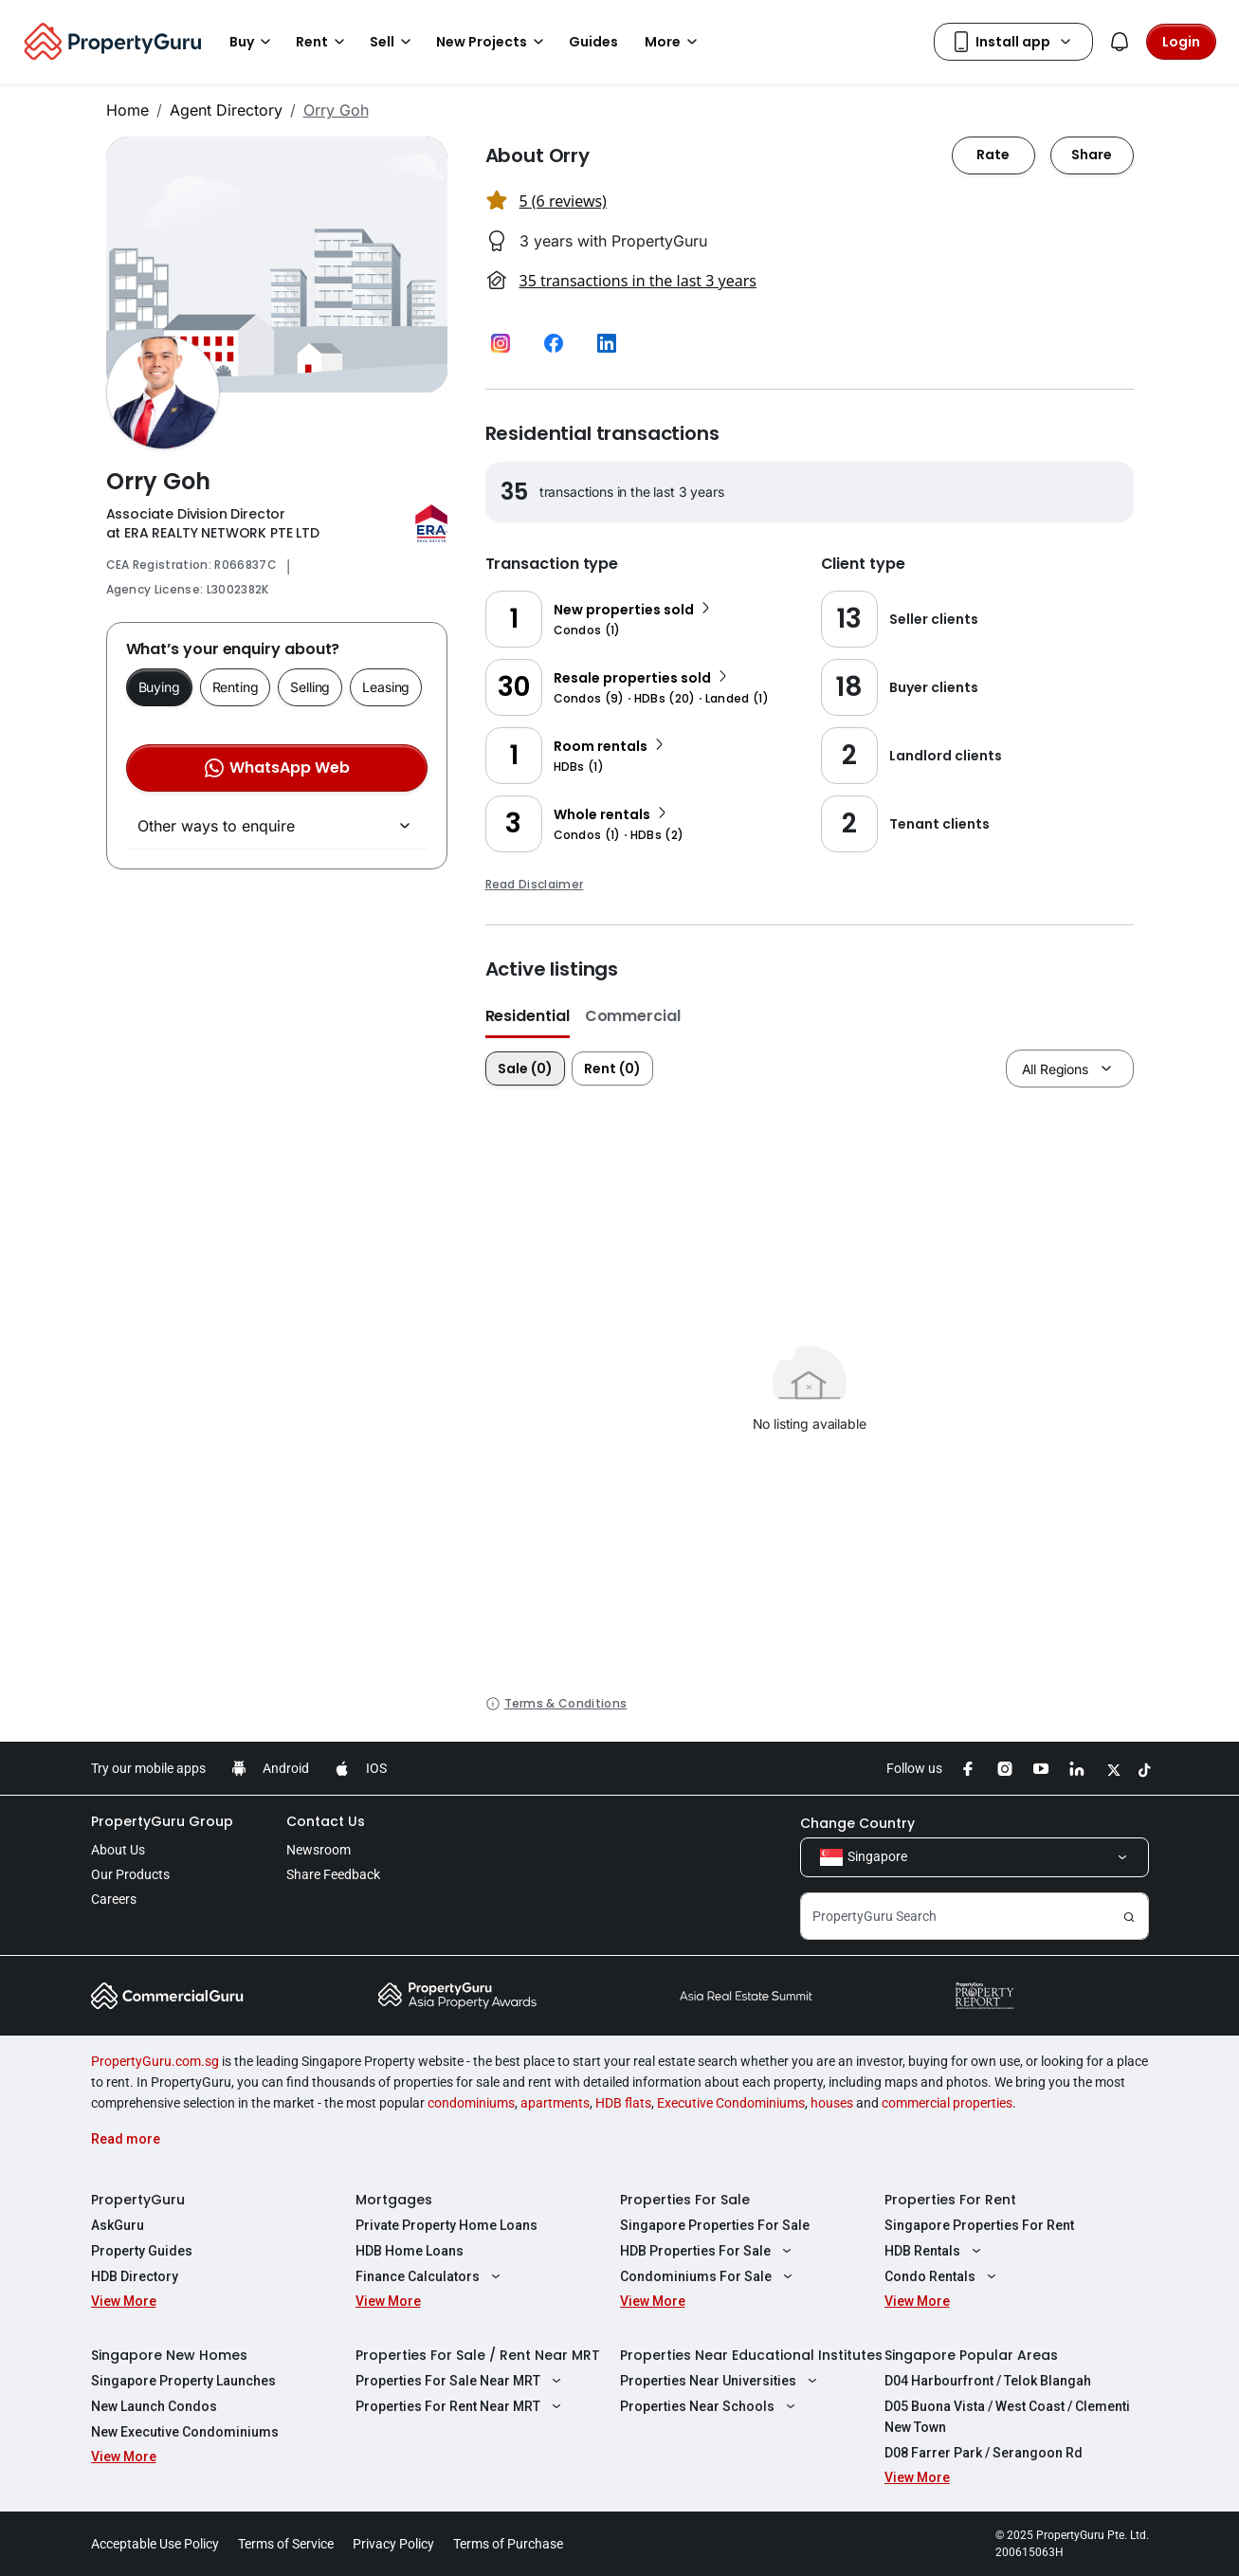  I want to click on Properties For Sale Near MRT, so click(461, 2380).